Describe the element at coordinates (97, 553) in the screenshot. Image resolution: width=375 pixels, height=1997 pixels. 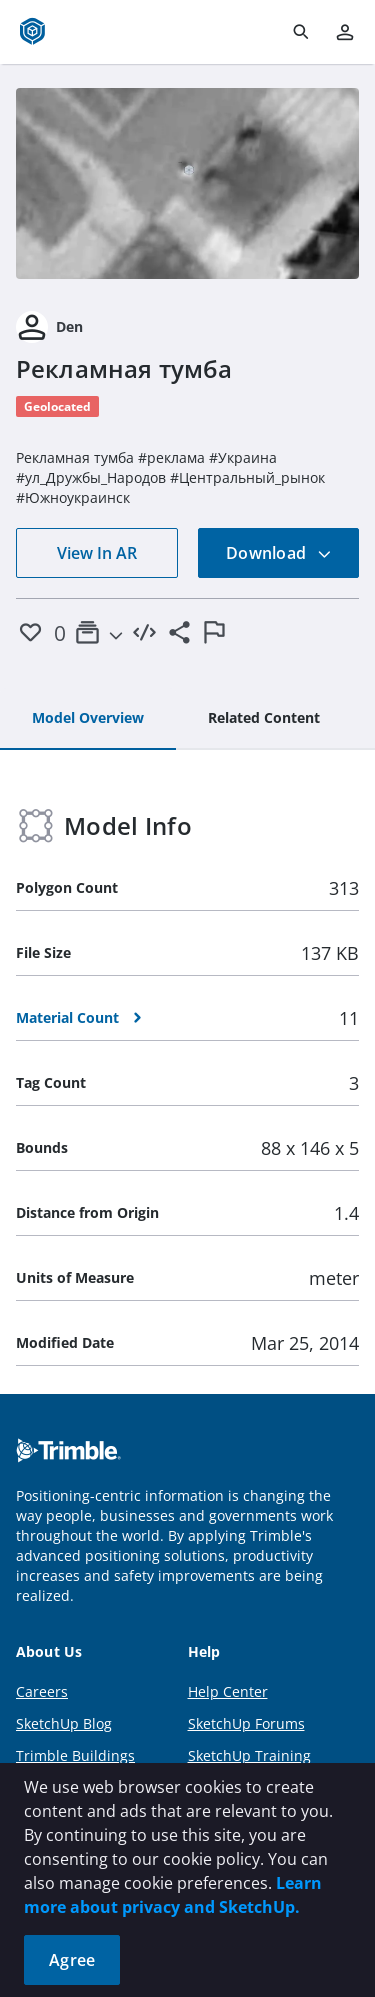
I see `View In AR` at that location.